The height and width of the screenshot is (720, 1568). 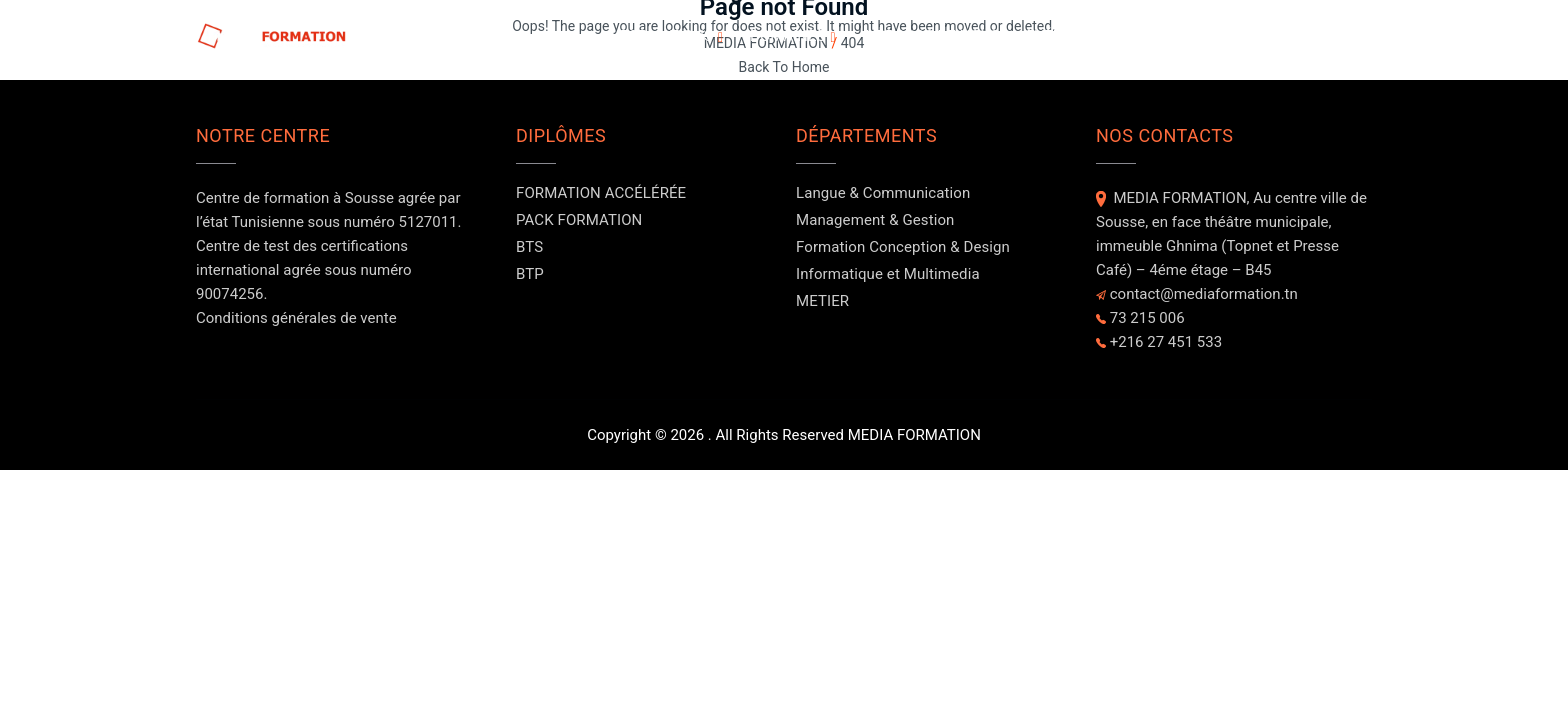 What do you see at coordinates (296, 318) in the screenshot?
I see `Conditions générales de vente` at bounding box center [296, 318].